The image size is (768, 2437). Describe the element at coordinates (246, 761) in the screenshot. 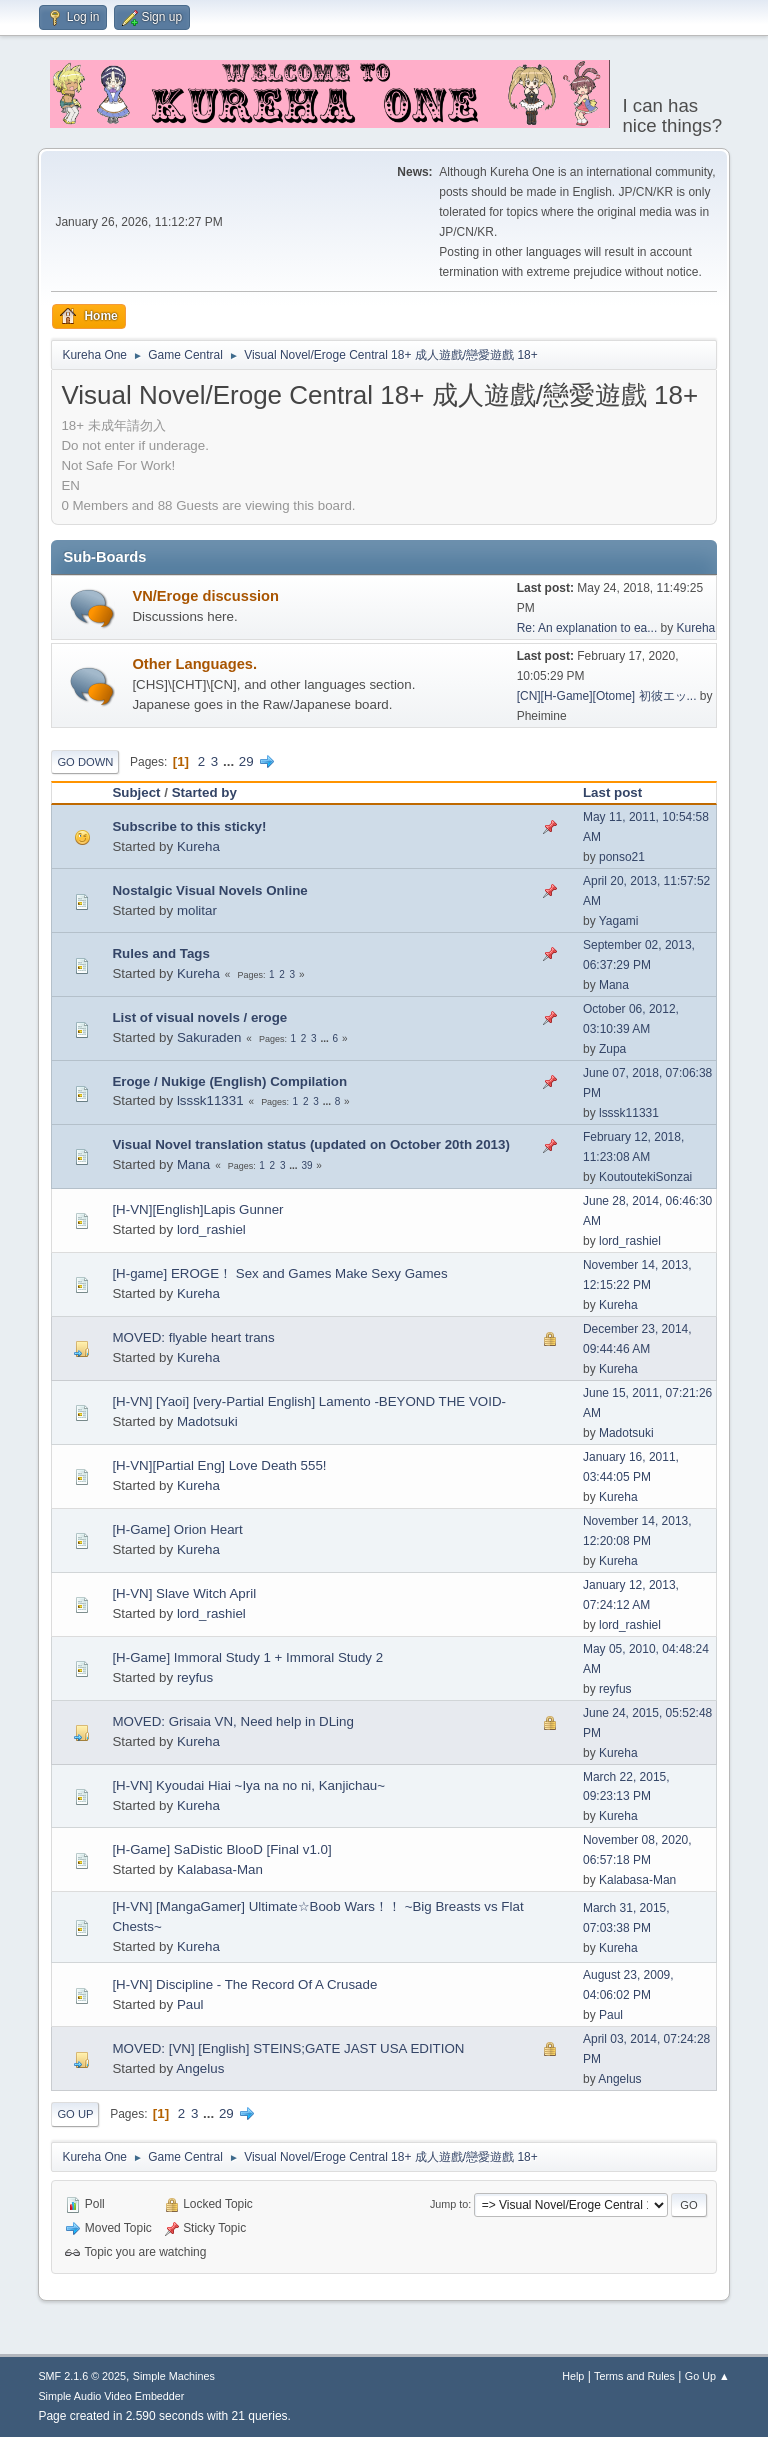

I see `29` at that location.